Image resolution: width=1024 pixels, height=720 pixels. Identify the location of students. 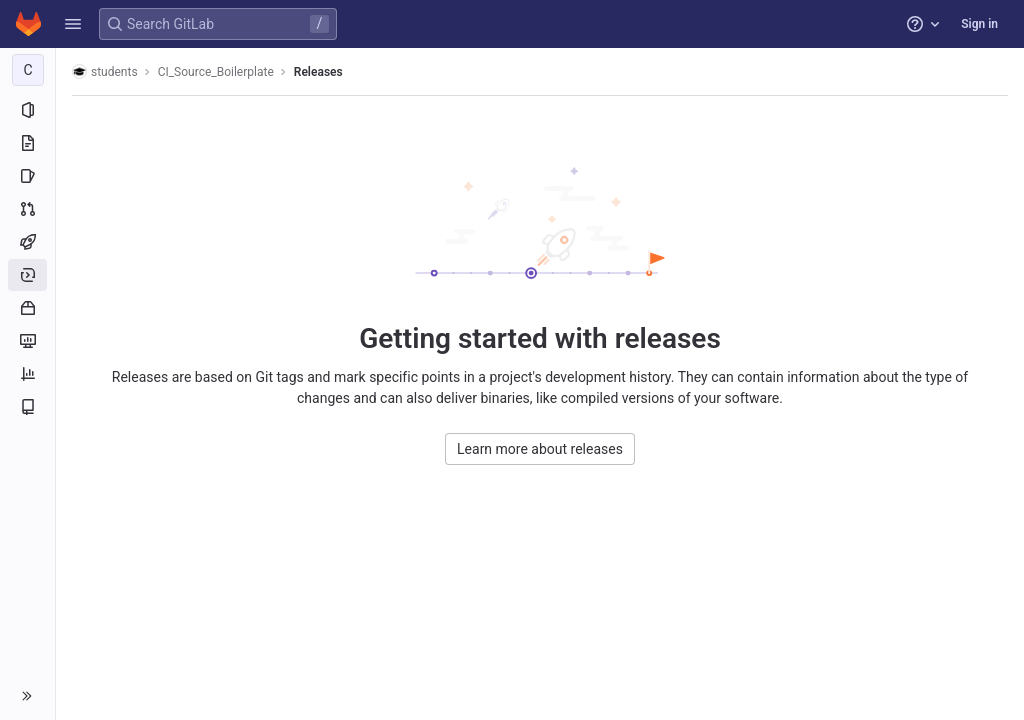
(105, 71).